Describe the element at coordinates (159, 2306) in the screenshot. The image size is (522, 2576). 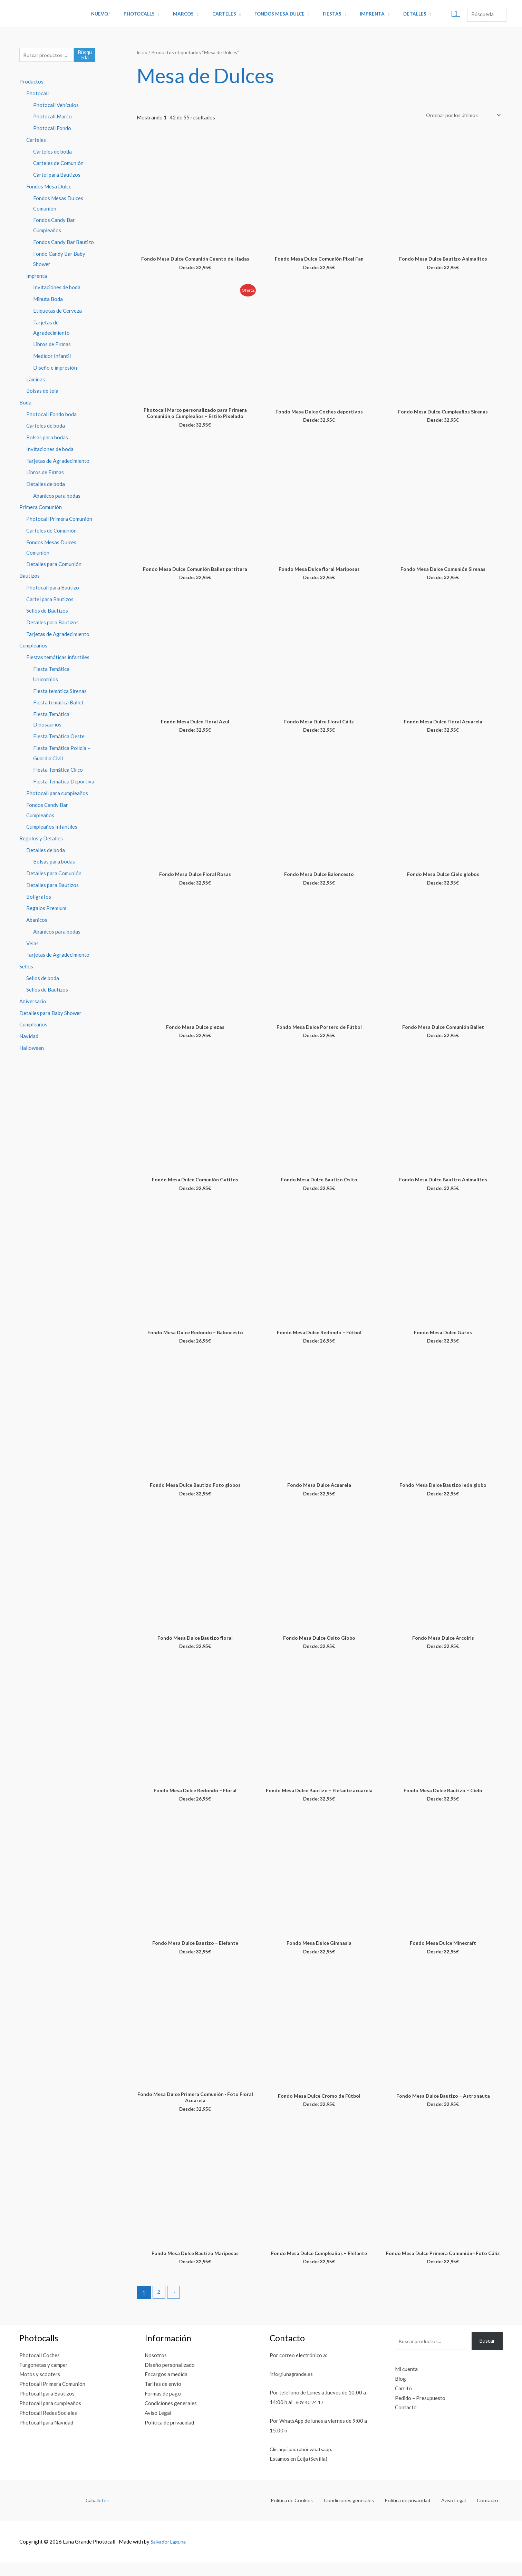
I see `2 [Página 2]` at that location.